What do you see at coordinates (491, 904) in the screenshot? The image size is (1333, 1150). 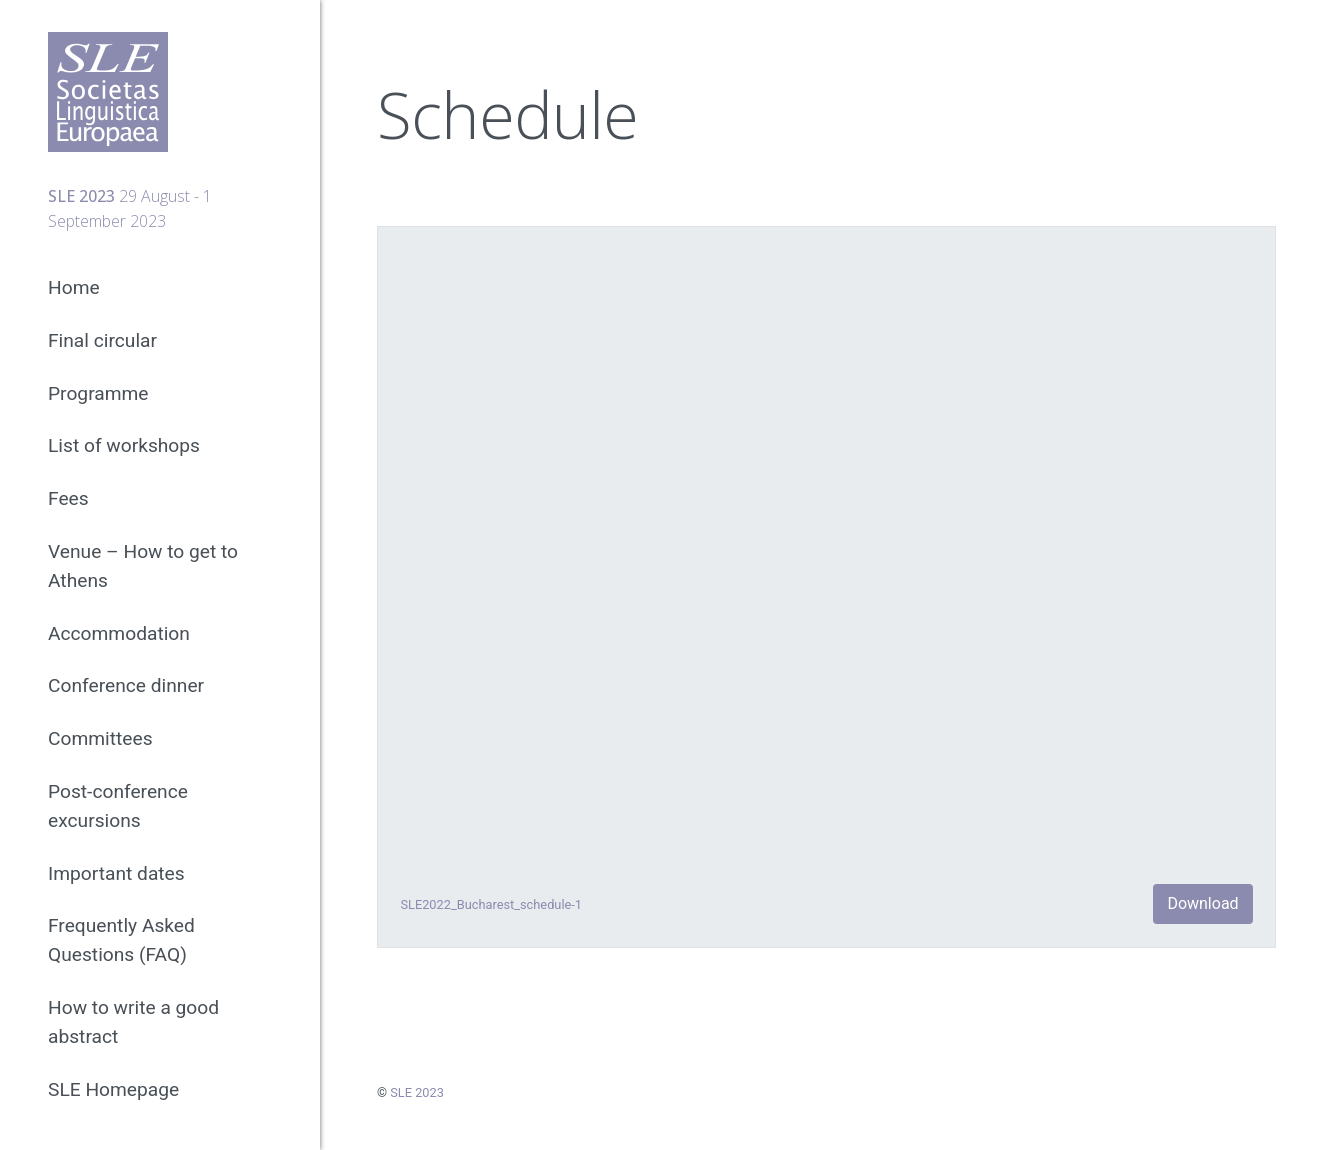 I see `SLE2022_Bucharest_schedule-1` at bounding box center [491, 904].